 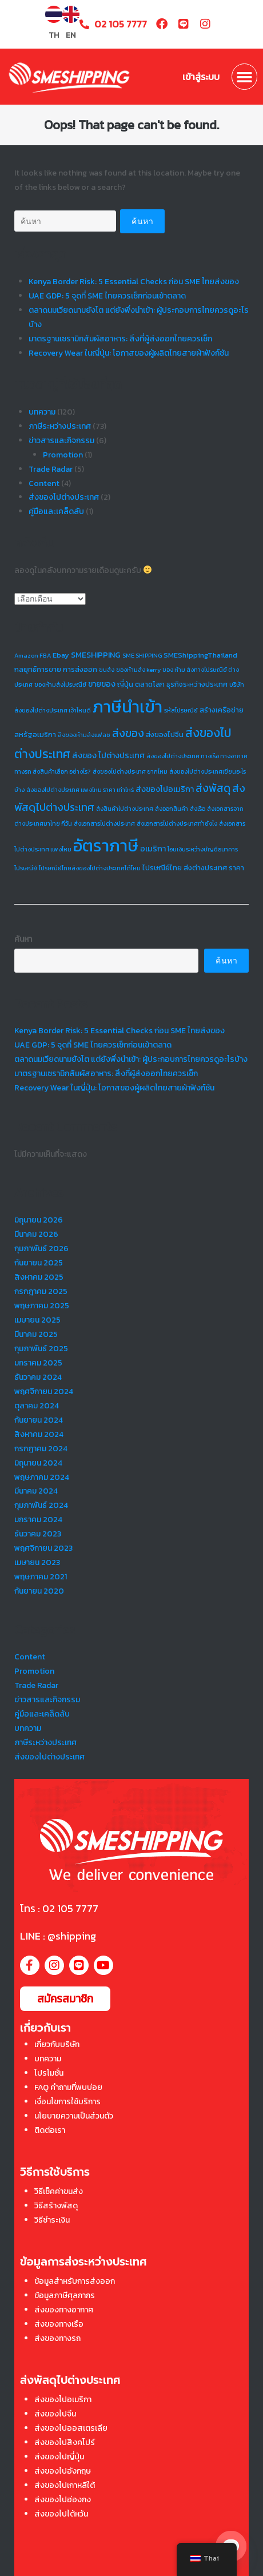 I want to click on โทร : 02 105 7777, so click(x=59, y=1908).